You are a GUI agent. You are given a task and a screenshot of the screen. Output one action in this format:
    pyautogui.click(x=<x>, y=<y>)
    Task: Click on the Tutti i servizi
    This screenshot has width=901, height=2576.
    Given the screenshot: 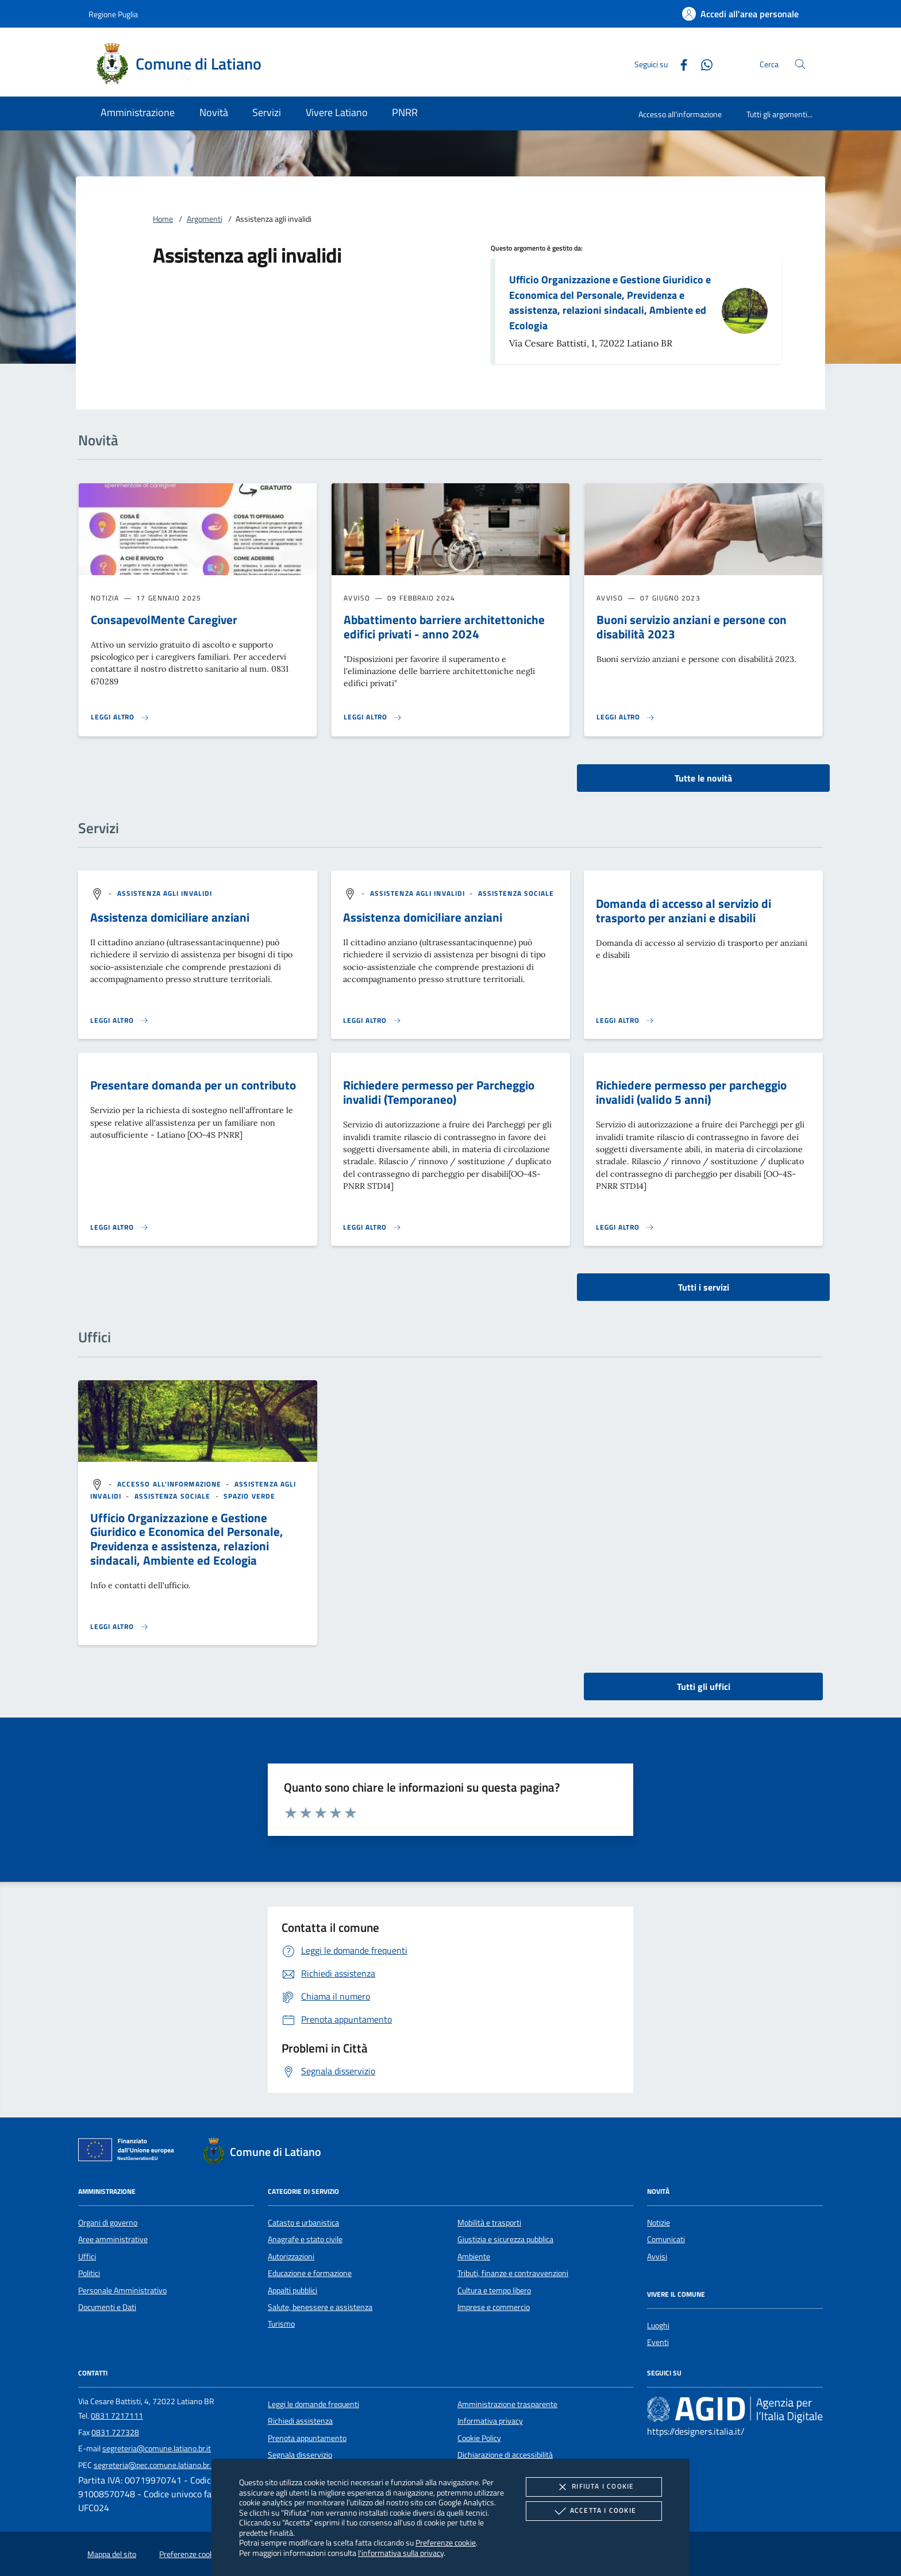 What is the action you would take?
    pyautogui.click(x=703, y=1287)
    